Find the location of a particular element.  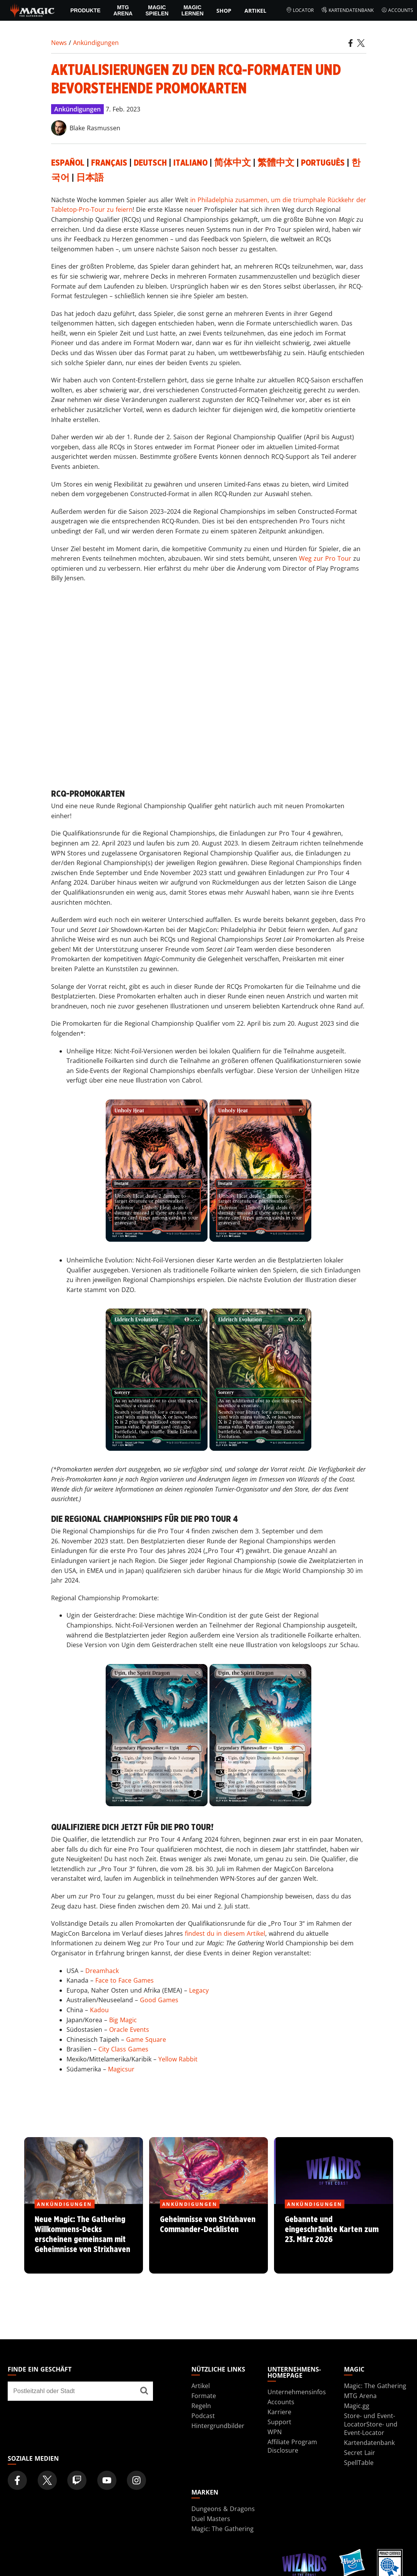

Oracle Events is located at coordinates (129, 2029).